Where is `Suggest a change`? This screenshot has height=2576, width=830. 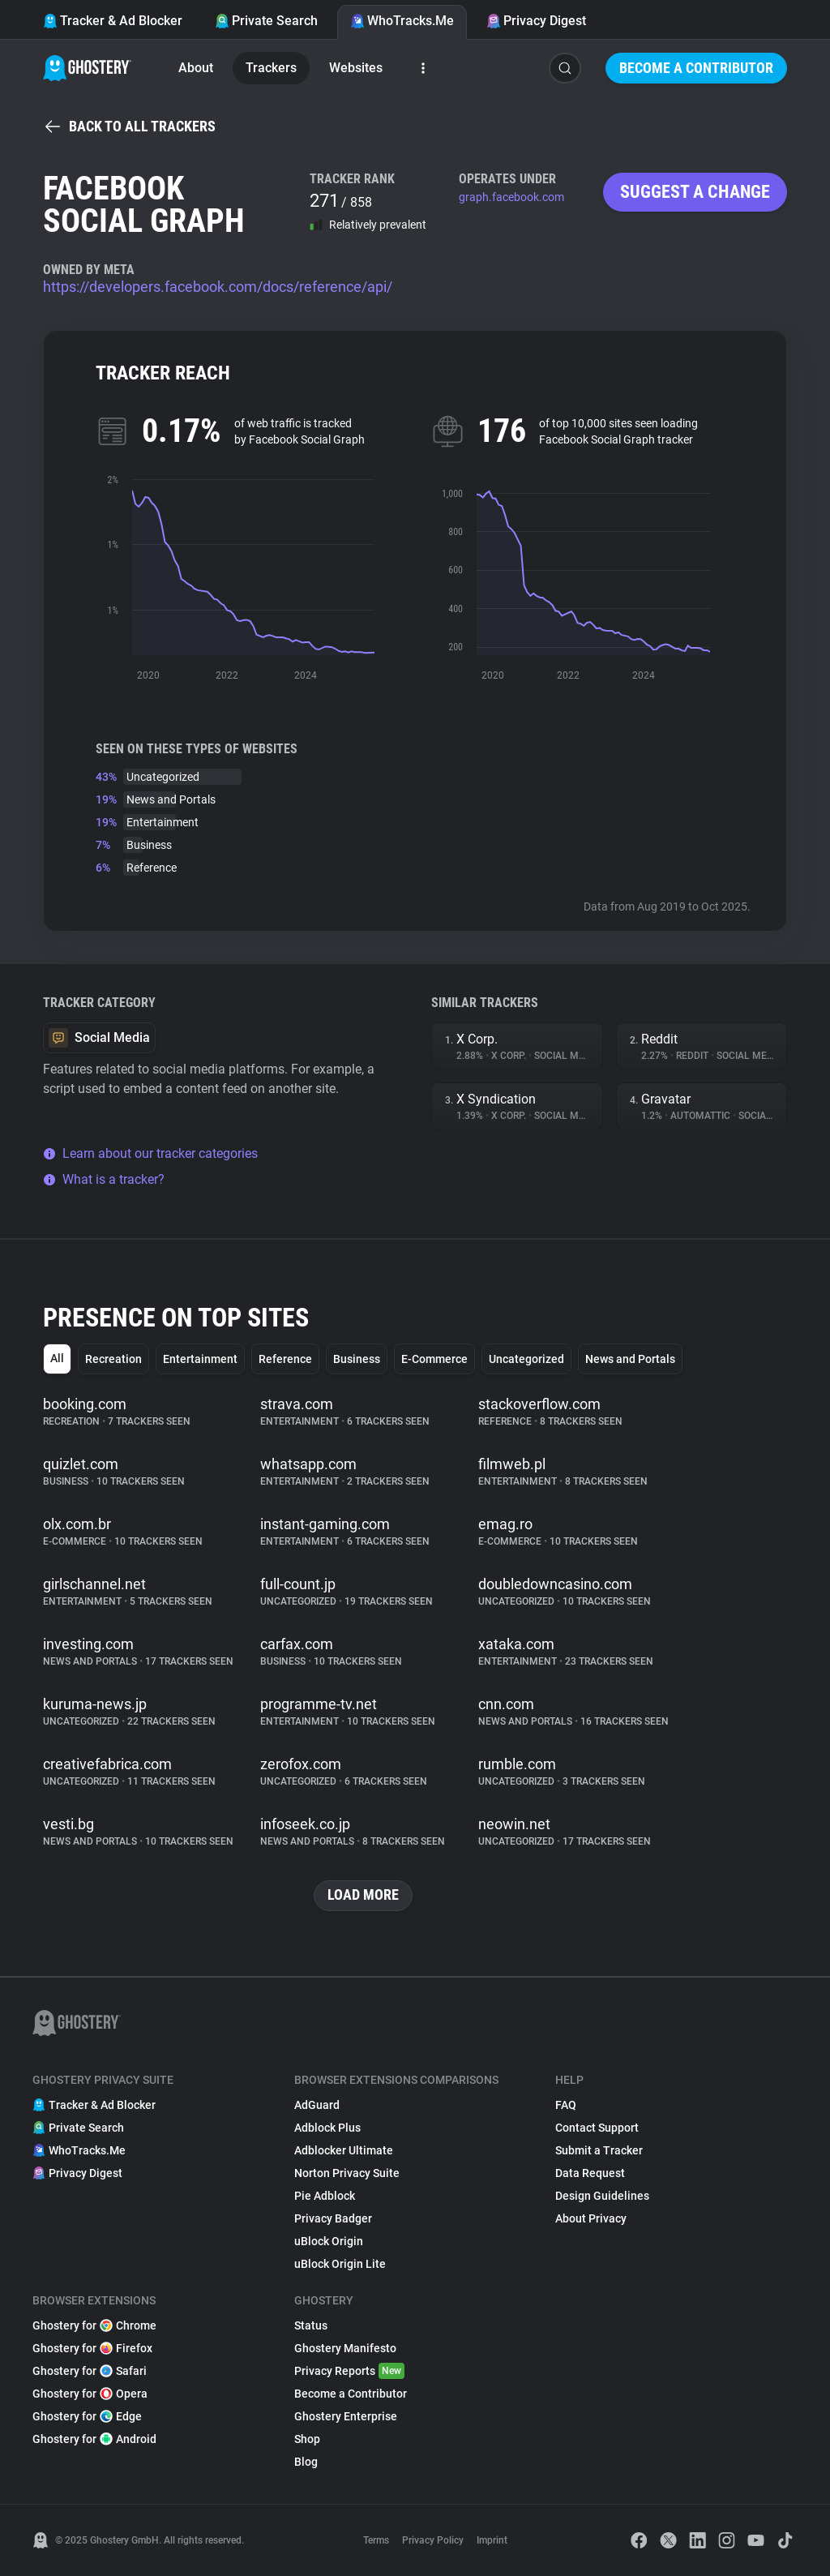
Suggest a change is located at coordinates (695, 192).